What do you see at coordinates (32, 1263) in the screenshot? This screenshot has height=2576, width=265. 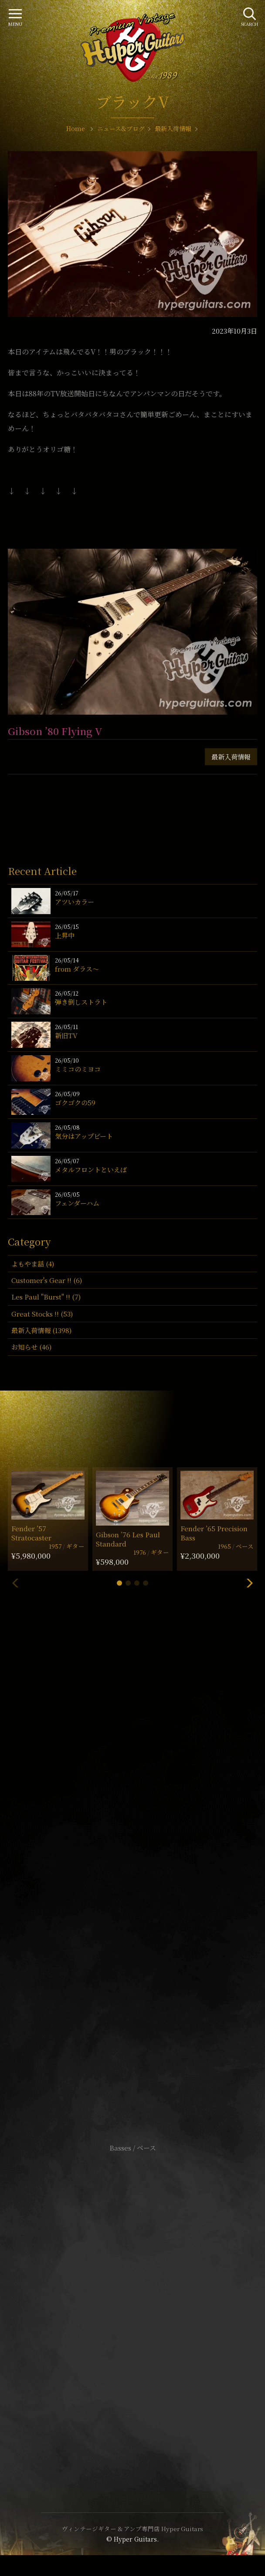 I see `よもやま話 (4)` at bounding box center [32, 1263].